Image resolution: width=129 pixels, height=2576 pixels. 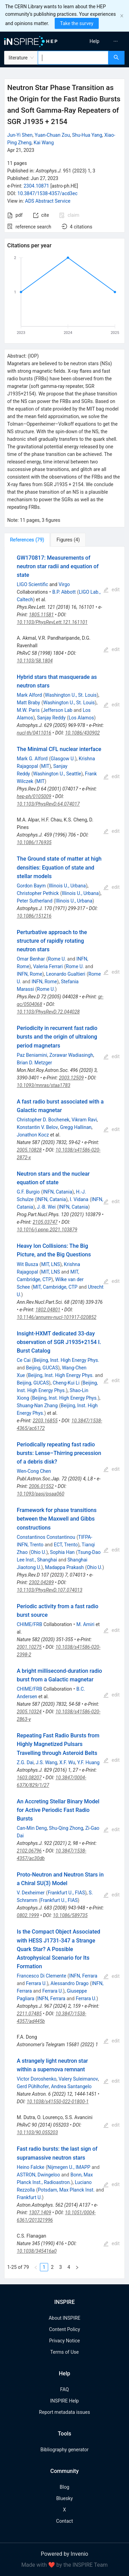 What do you see at coordinates (34, 916) in the screenshot?
I see `10.1086/151216` at bounding box center [34, 916].